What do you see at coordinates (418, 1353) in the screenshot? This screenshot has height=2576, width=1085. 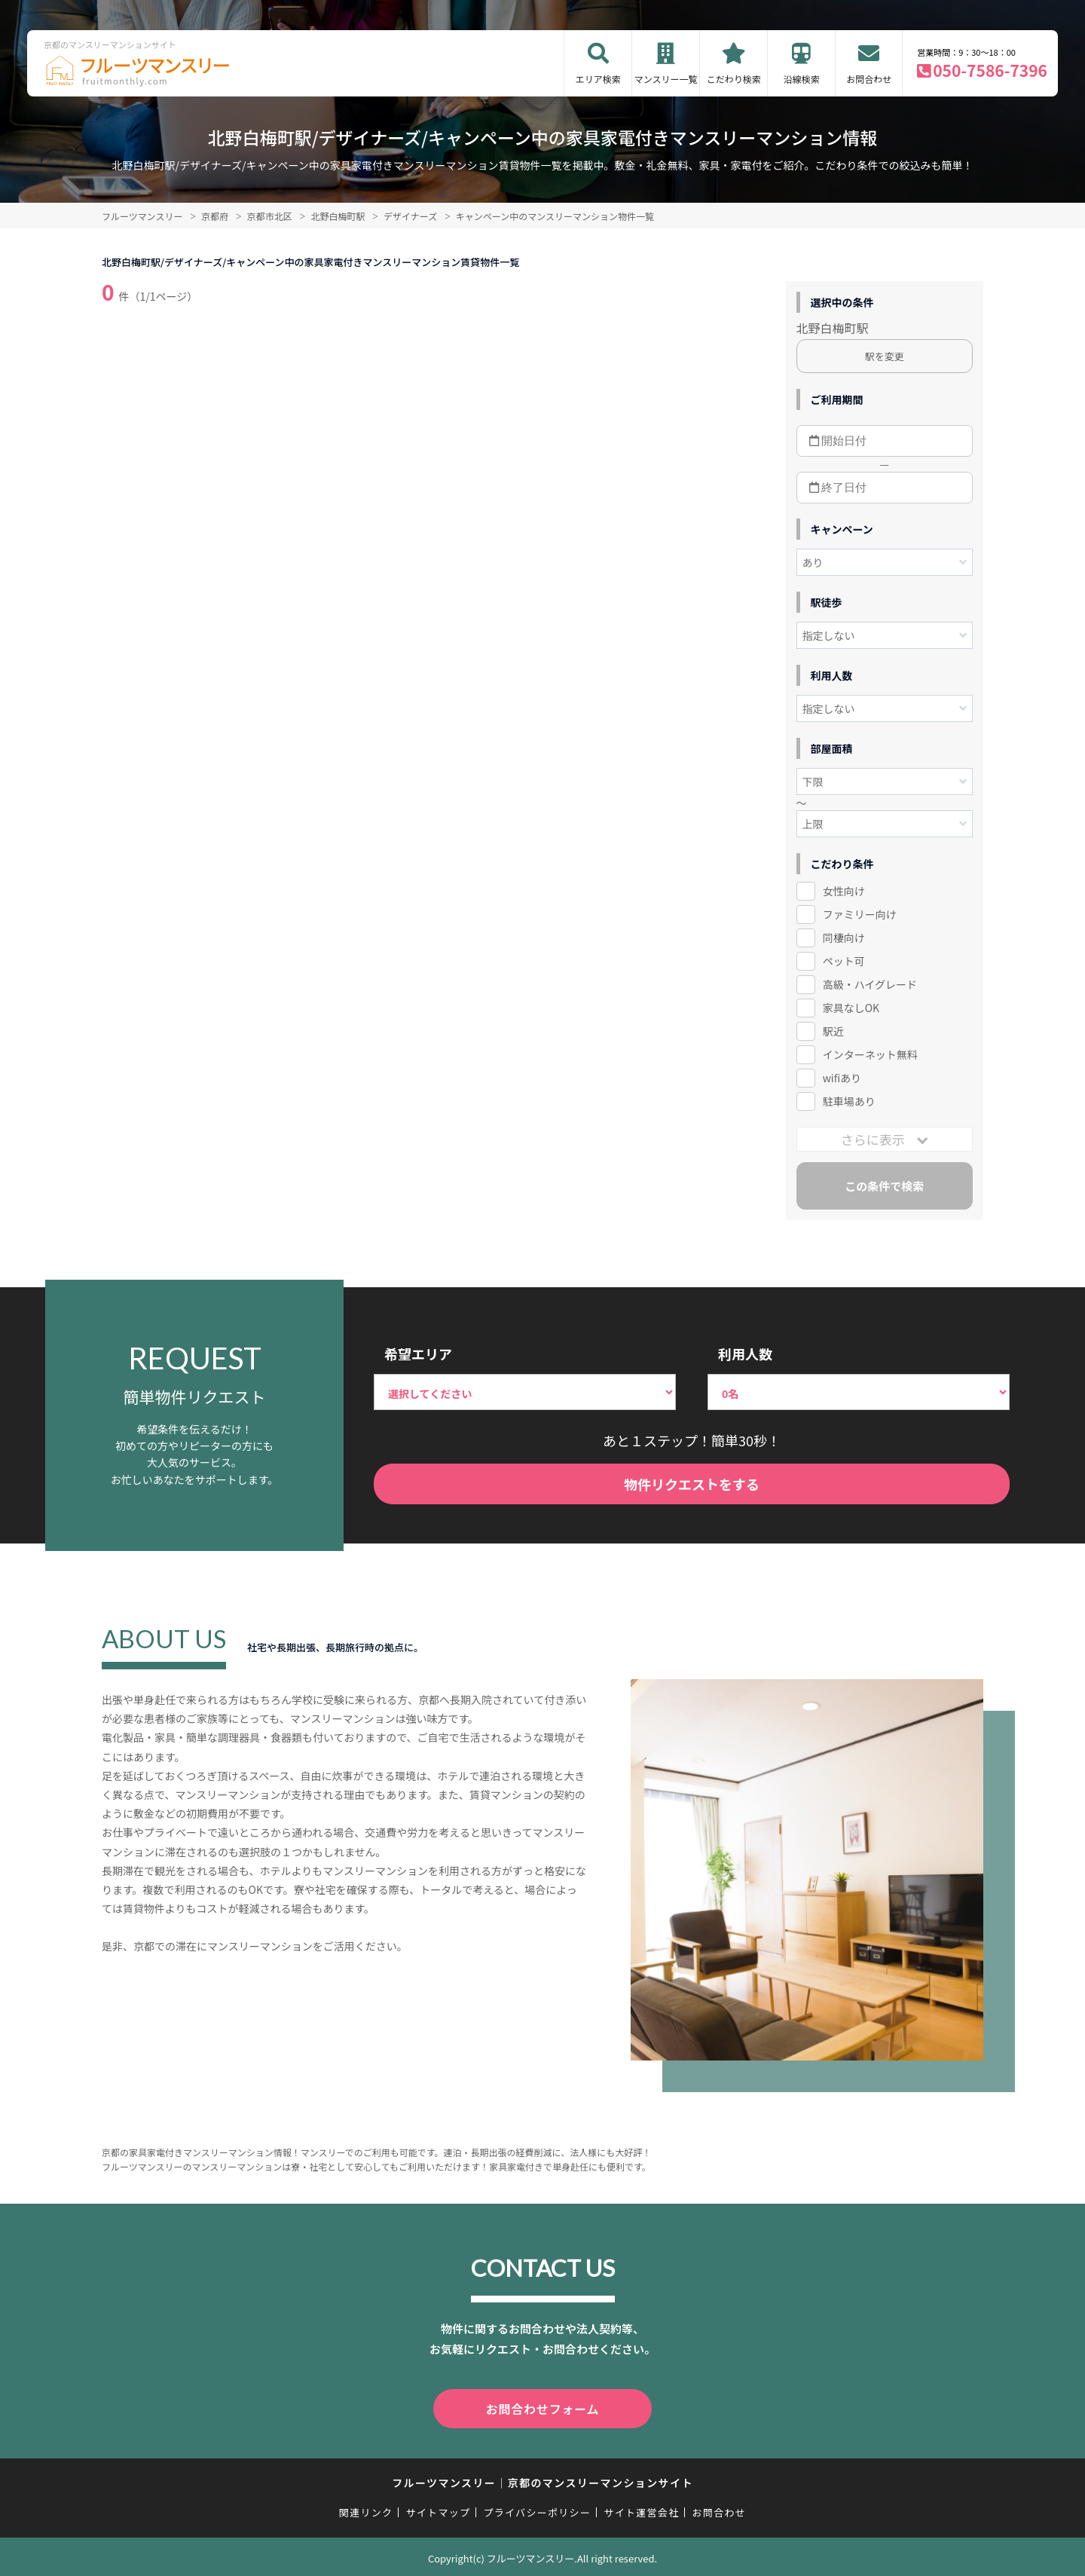 I see `希望エリア` at bounding box center [418, 1353].